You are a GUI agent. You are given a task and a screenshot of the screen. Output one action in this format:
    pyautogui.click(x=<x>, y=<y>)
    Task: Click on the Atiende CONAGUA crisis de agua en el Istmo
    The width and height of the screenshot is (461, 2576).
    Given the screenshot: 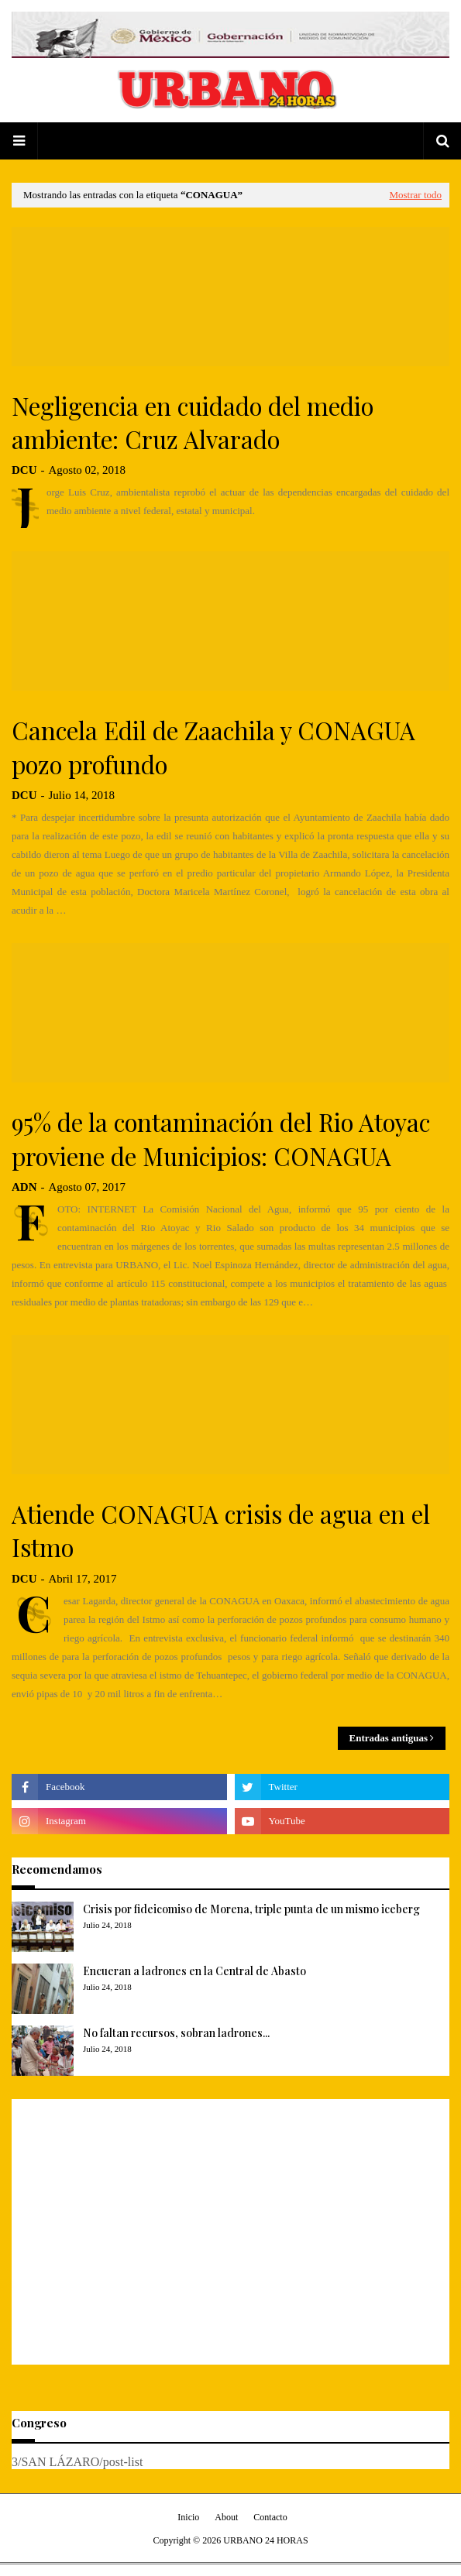 What is the action you would take?
    pyautogui.click(x=221, y=1530)
    